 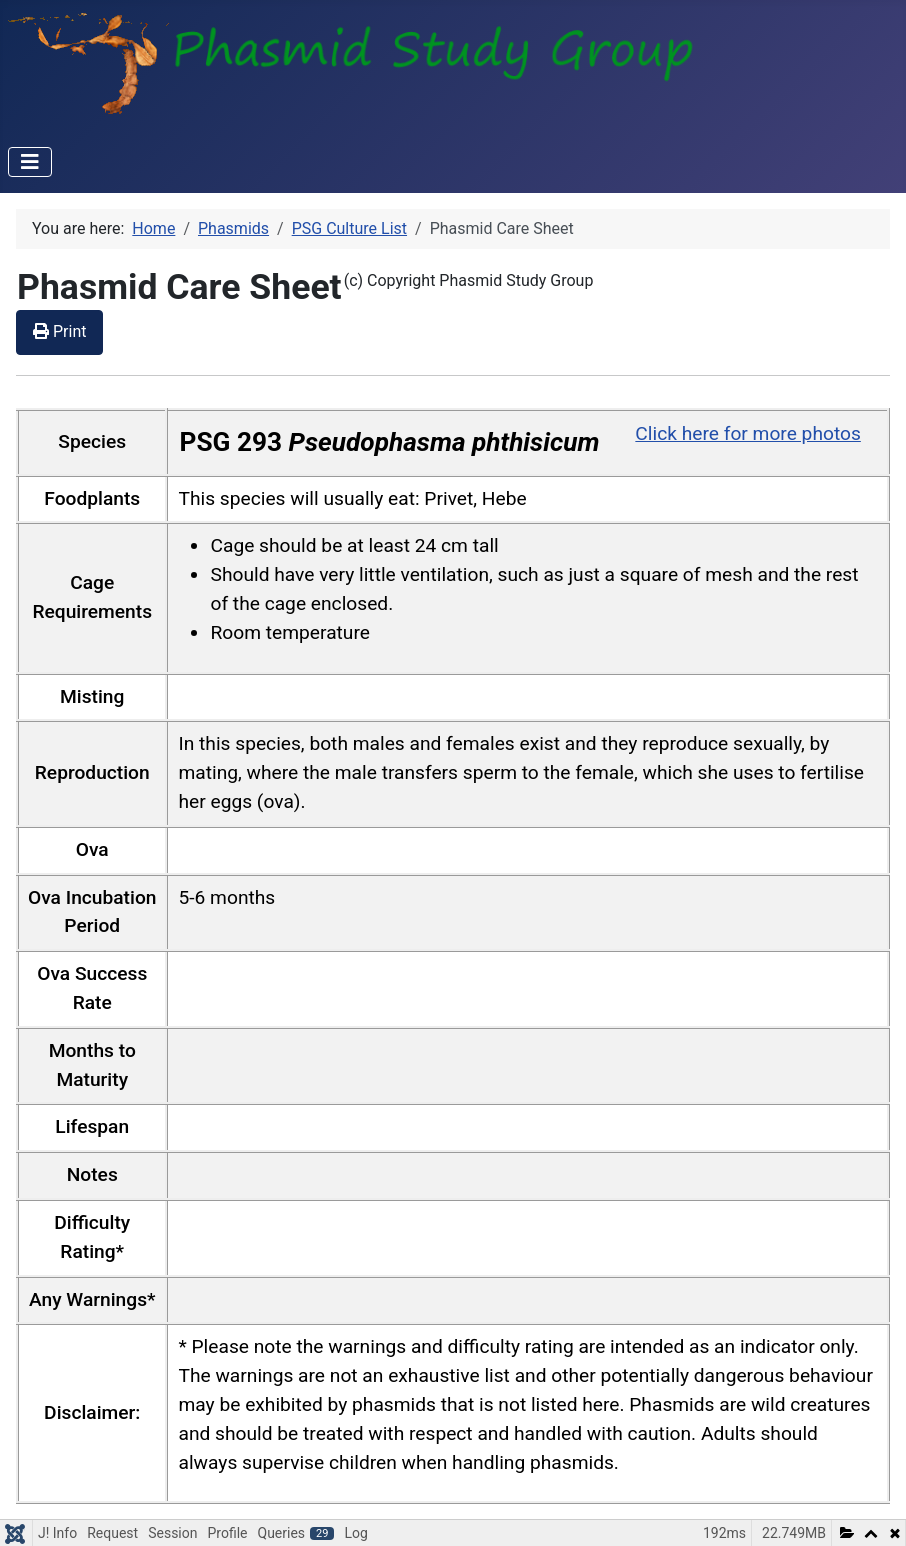 I want to click on [Toggle Navigation], so click(x=30, y=162).